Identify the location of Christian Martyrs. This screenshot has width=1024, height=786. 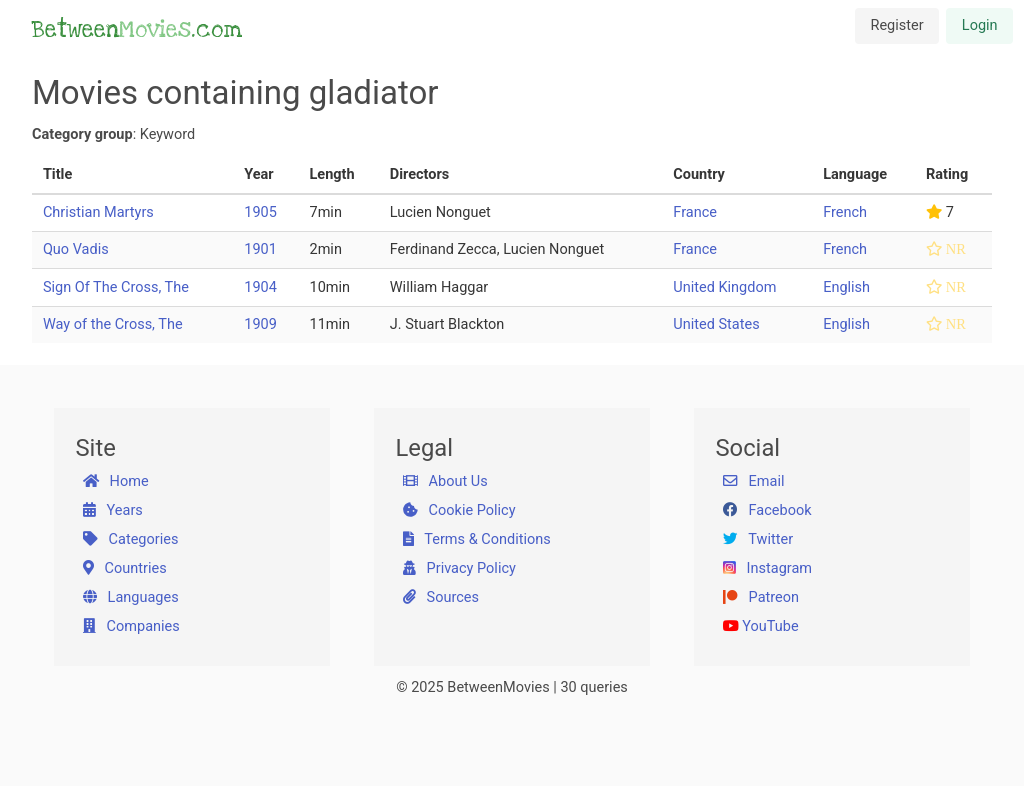
(98, 212).